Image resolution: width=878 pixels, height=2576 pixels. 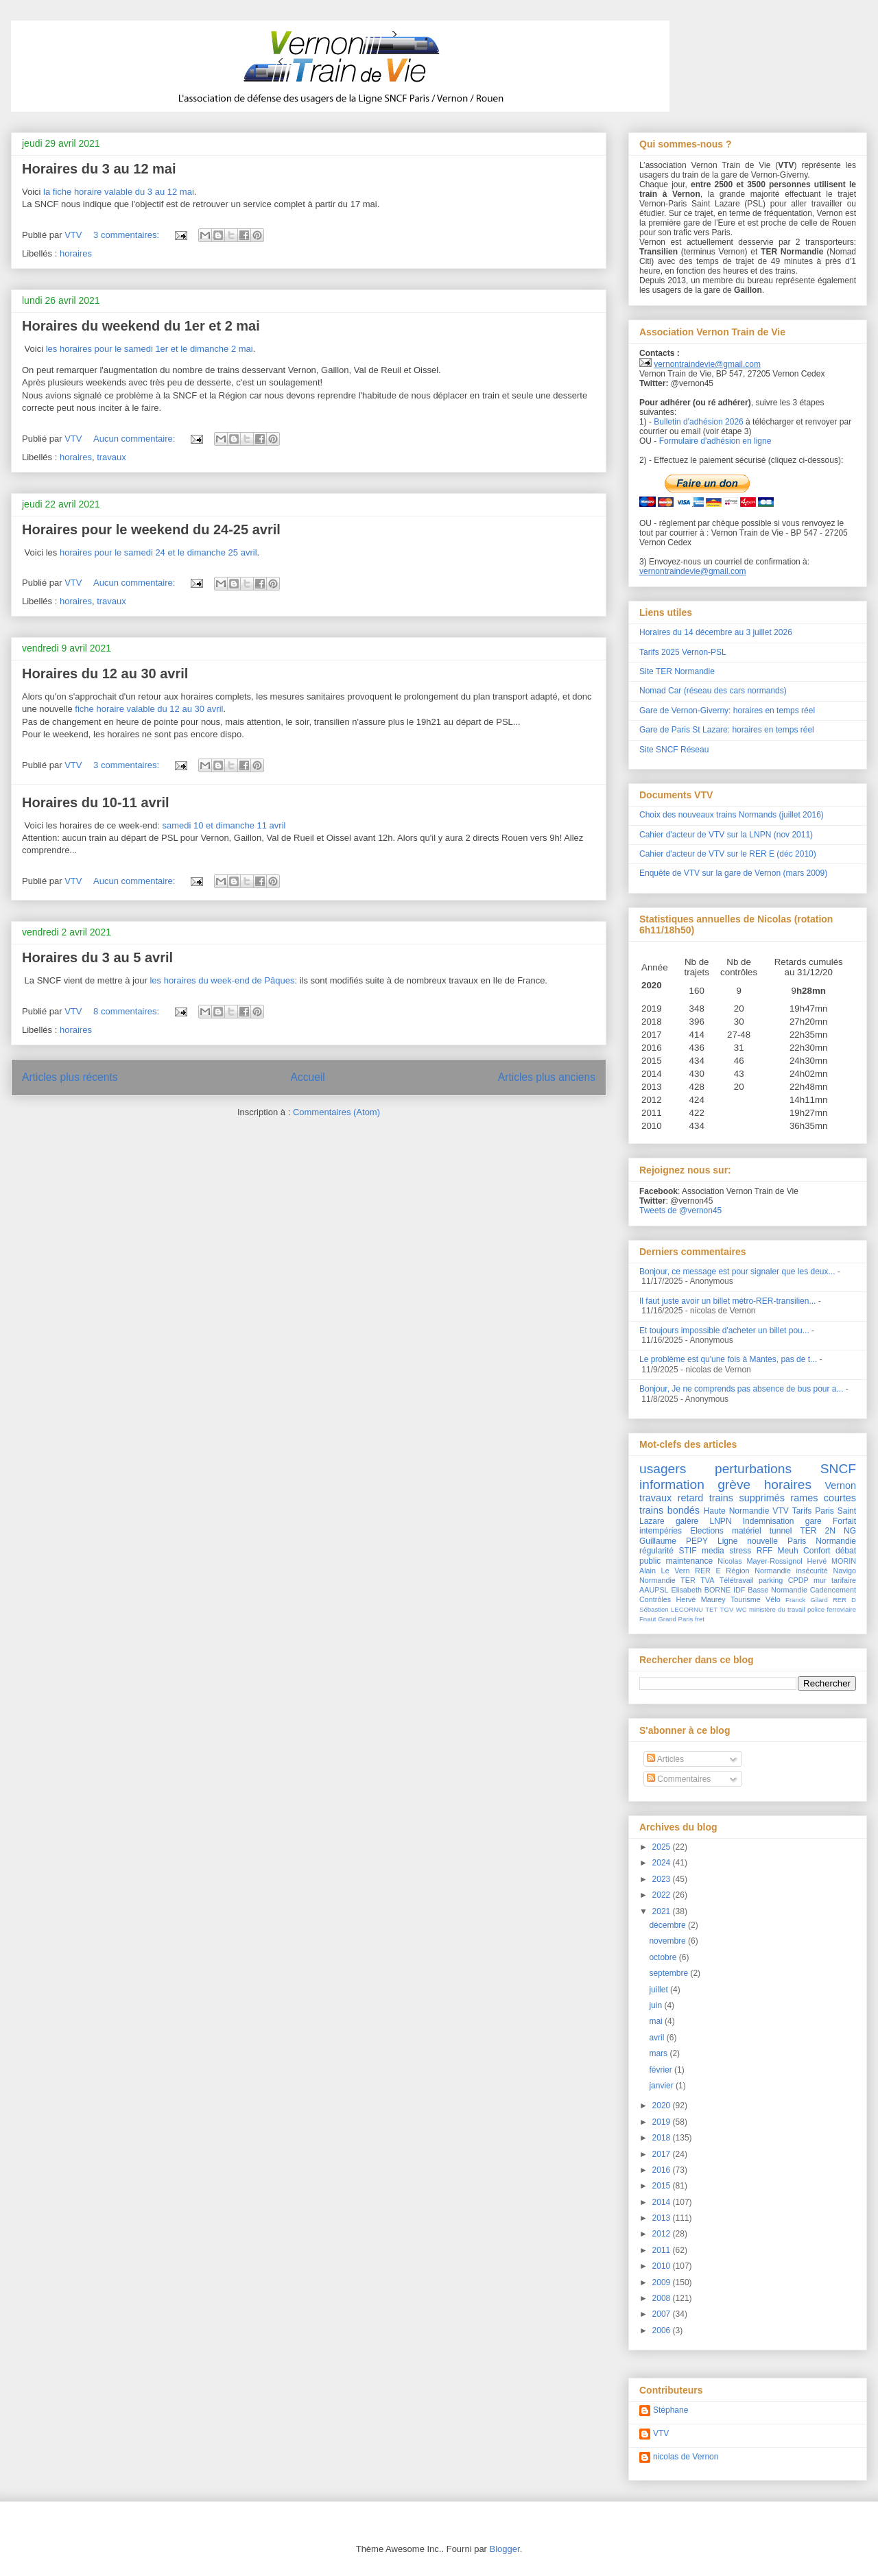 What do you see at coordinates (741, 1389) in the screenshot?
I see `Bonjour, Je ne comprends pas absence de bus pour a...` at bounding box center [741, 1389].